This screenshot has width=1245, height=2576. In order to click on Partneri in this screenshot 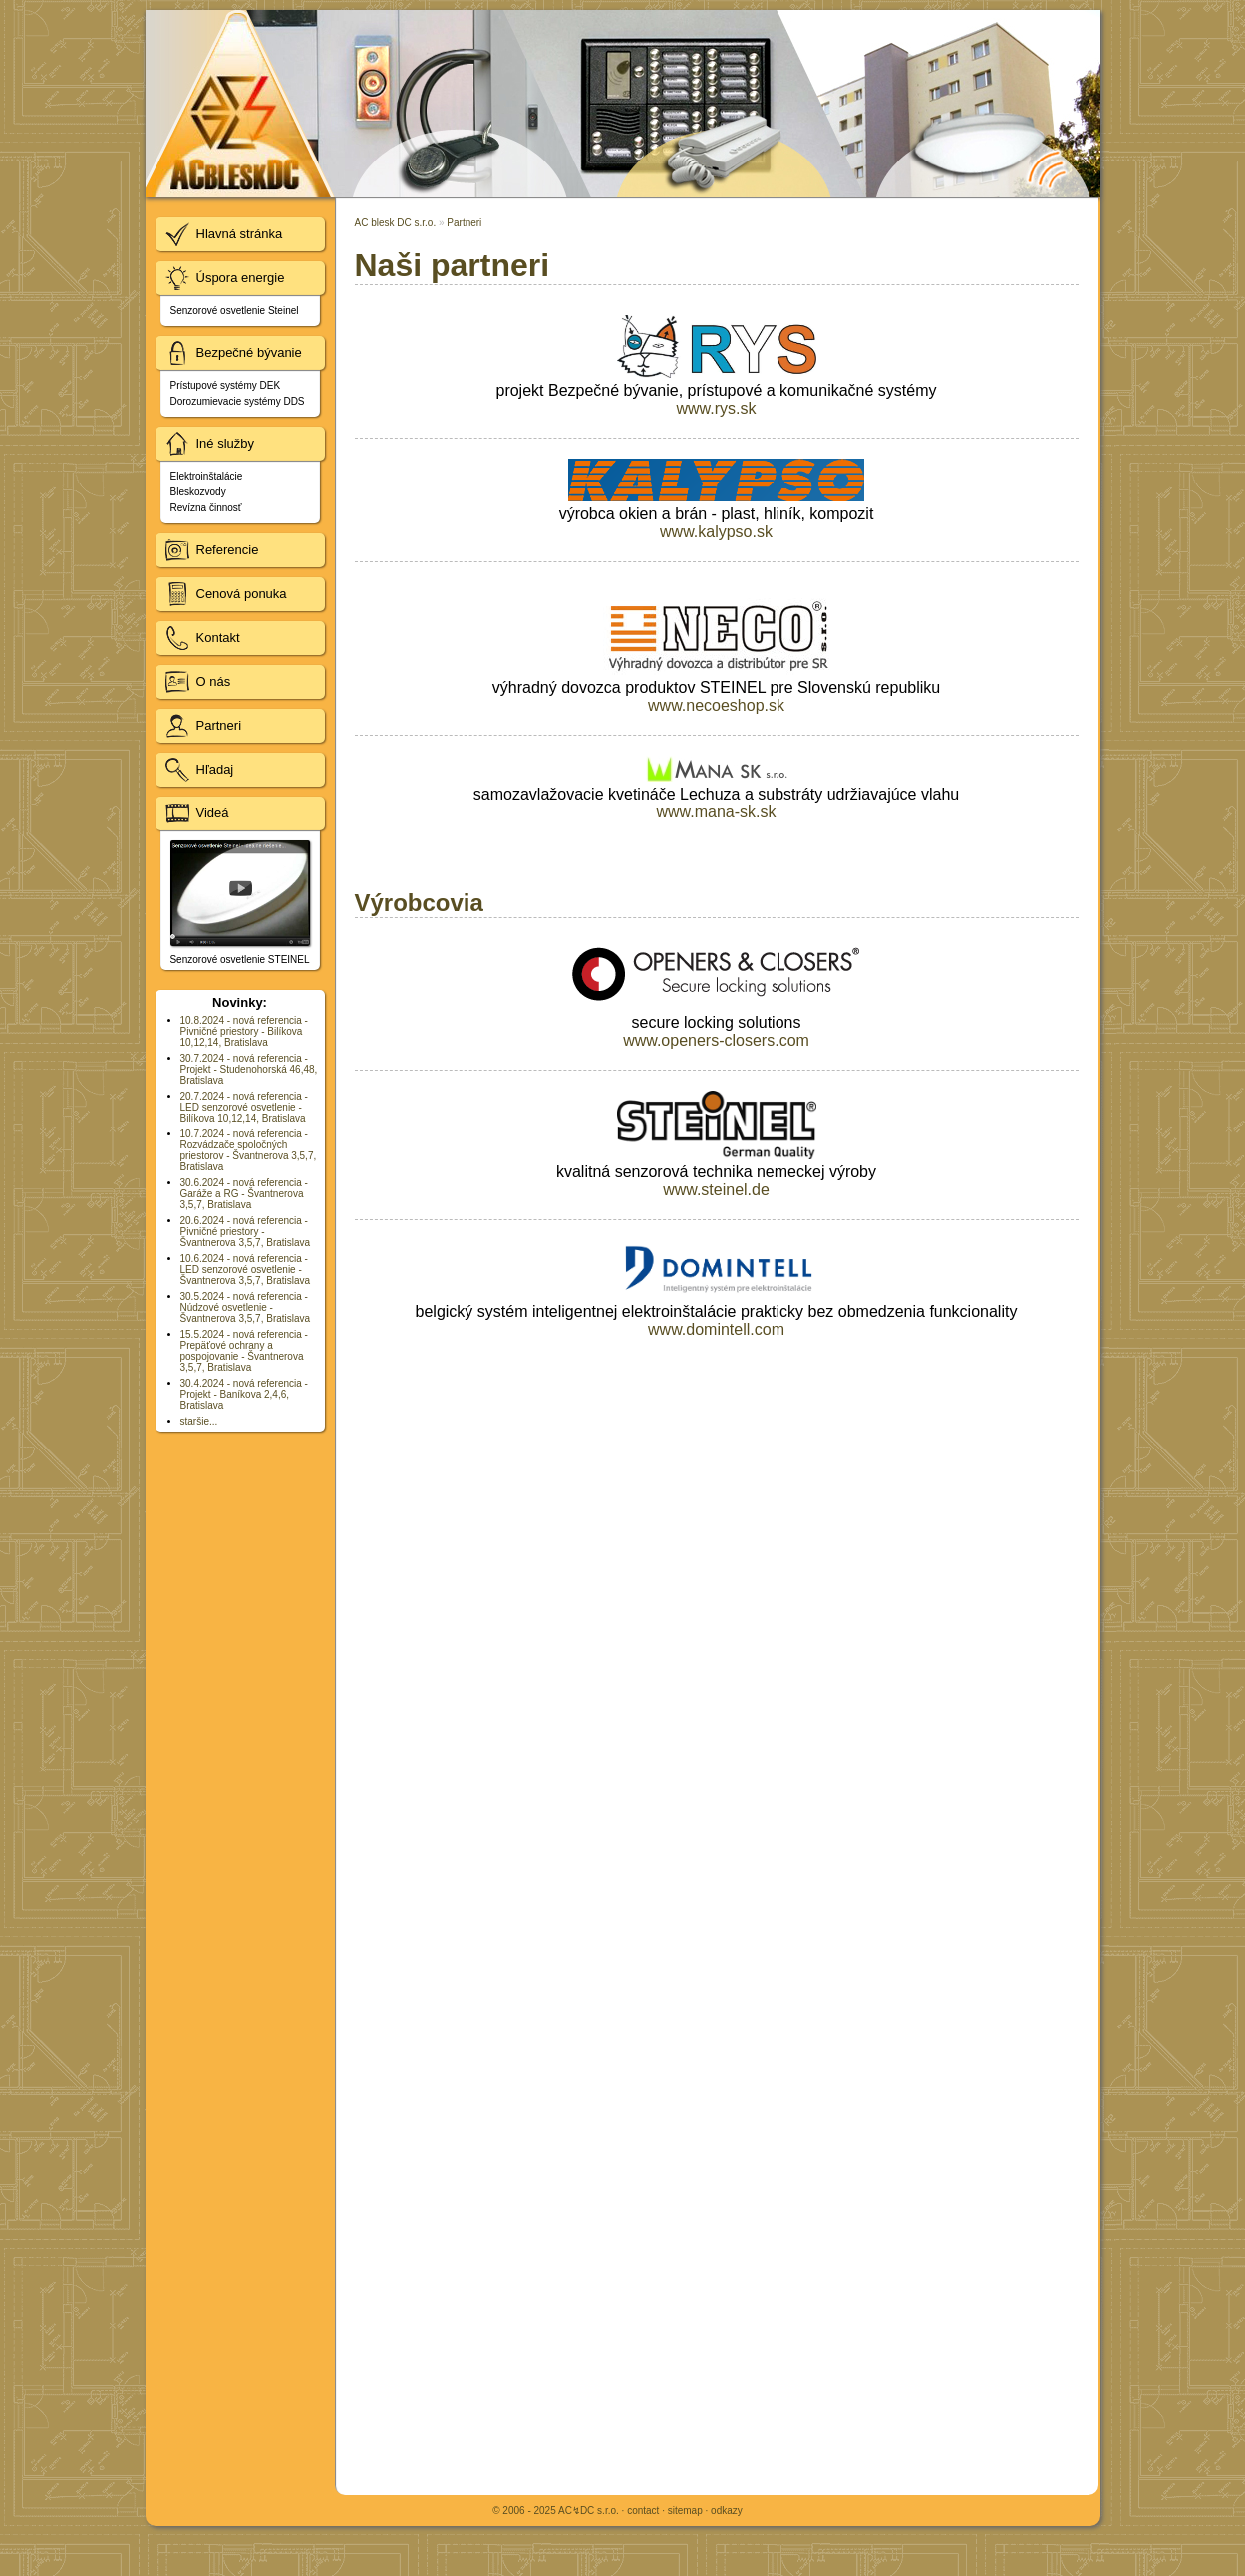, I will do `click(464, 222)`.